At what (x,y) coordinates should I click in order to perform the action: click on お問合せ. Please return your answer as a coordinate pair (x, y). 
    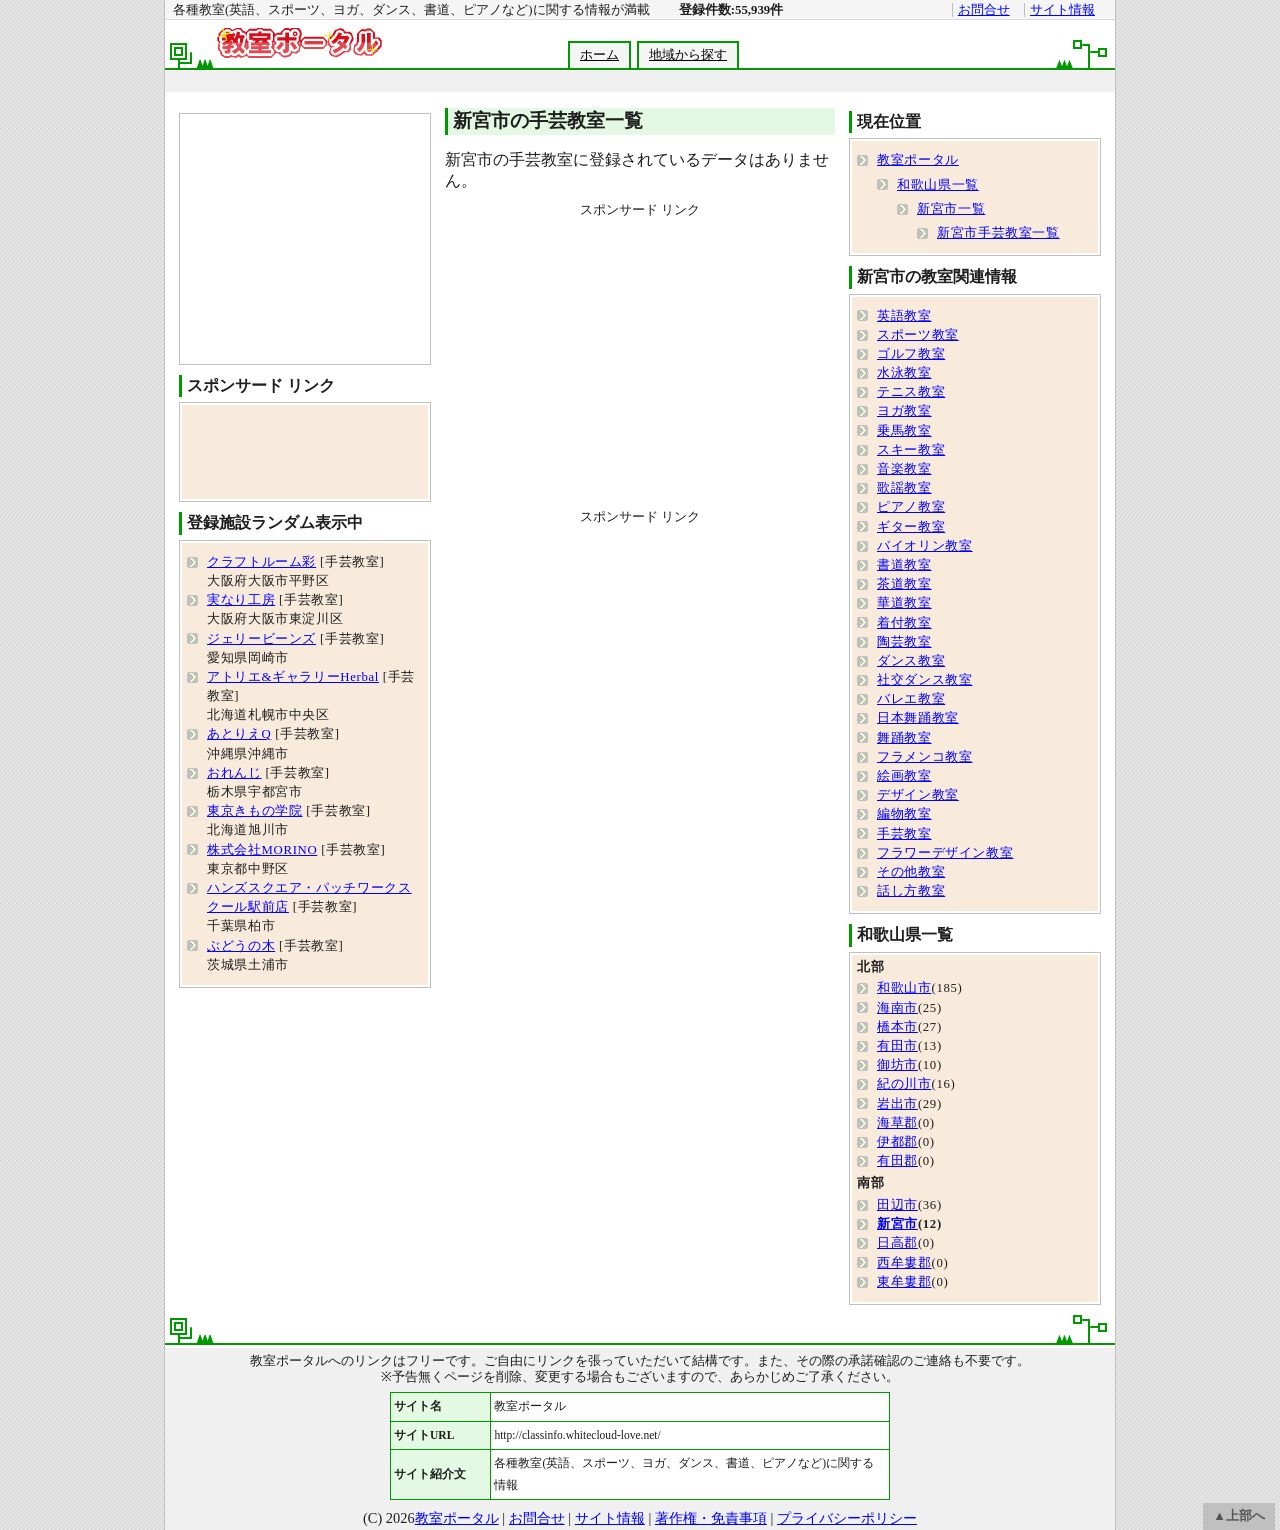
    Looking at the image, I should click on (984, 10).